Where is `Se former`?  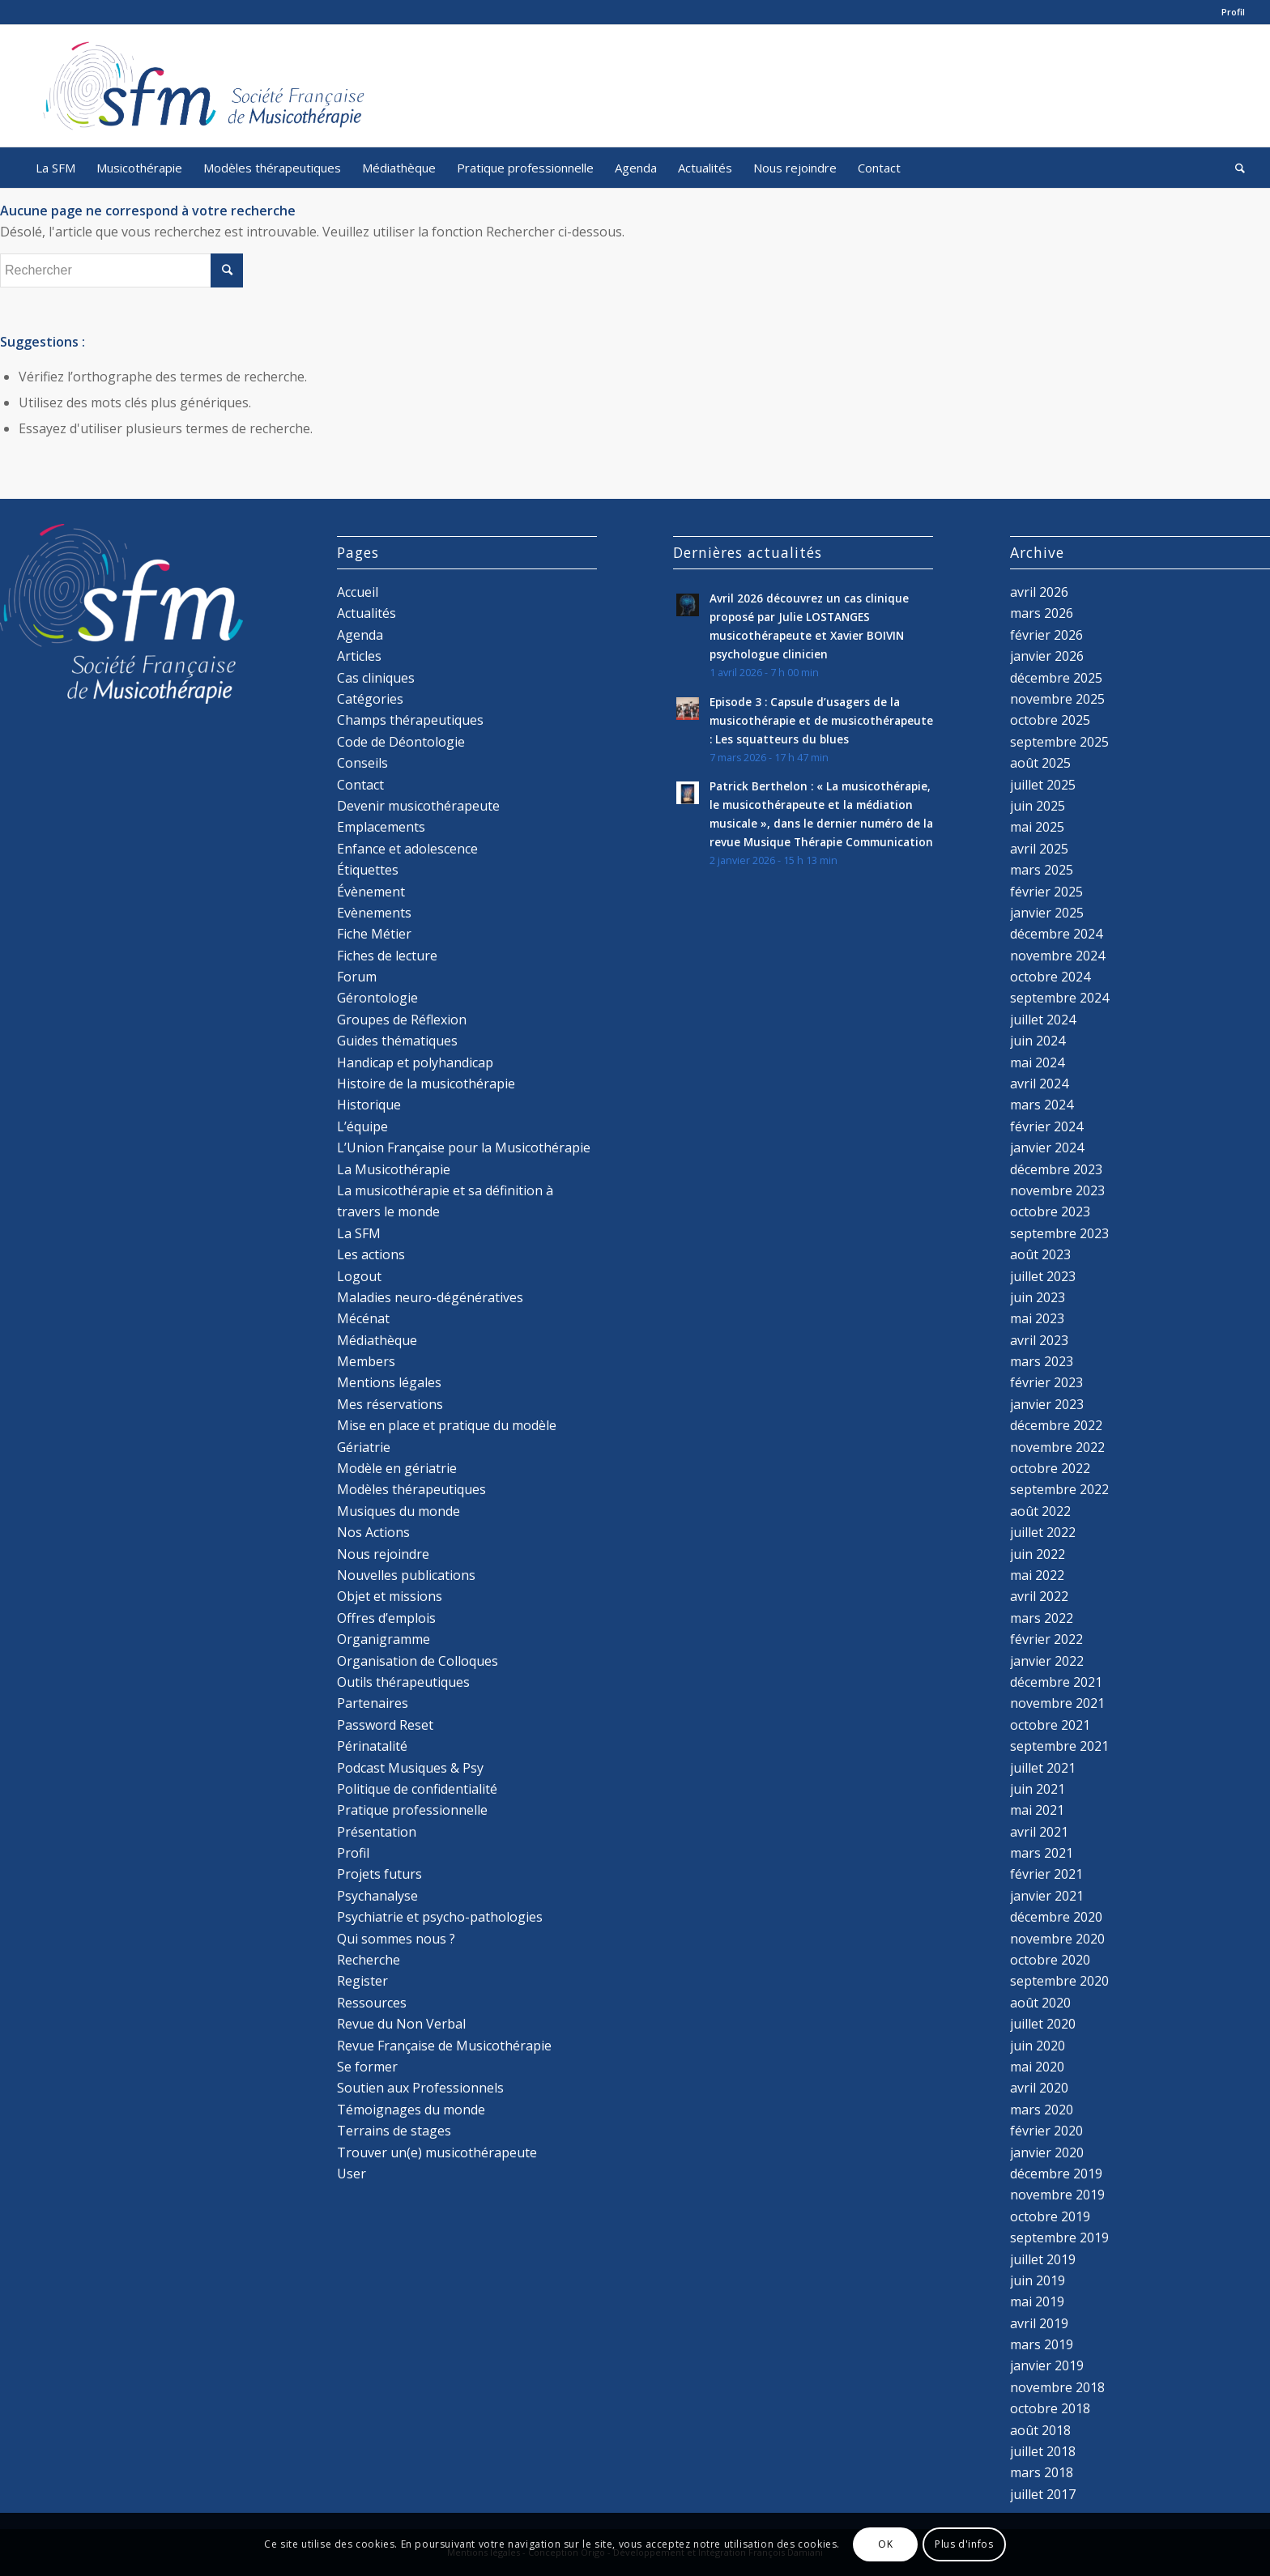 Se former is located at coordinates (367, 2067).